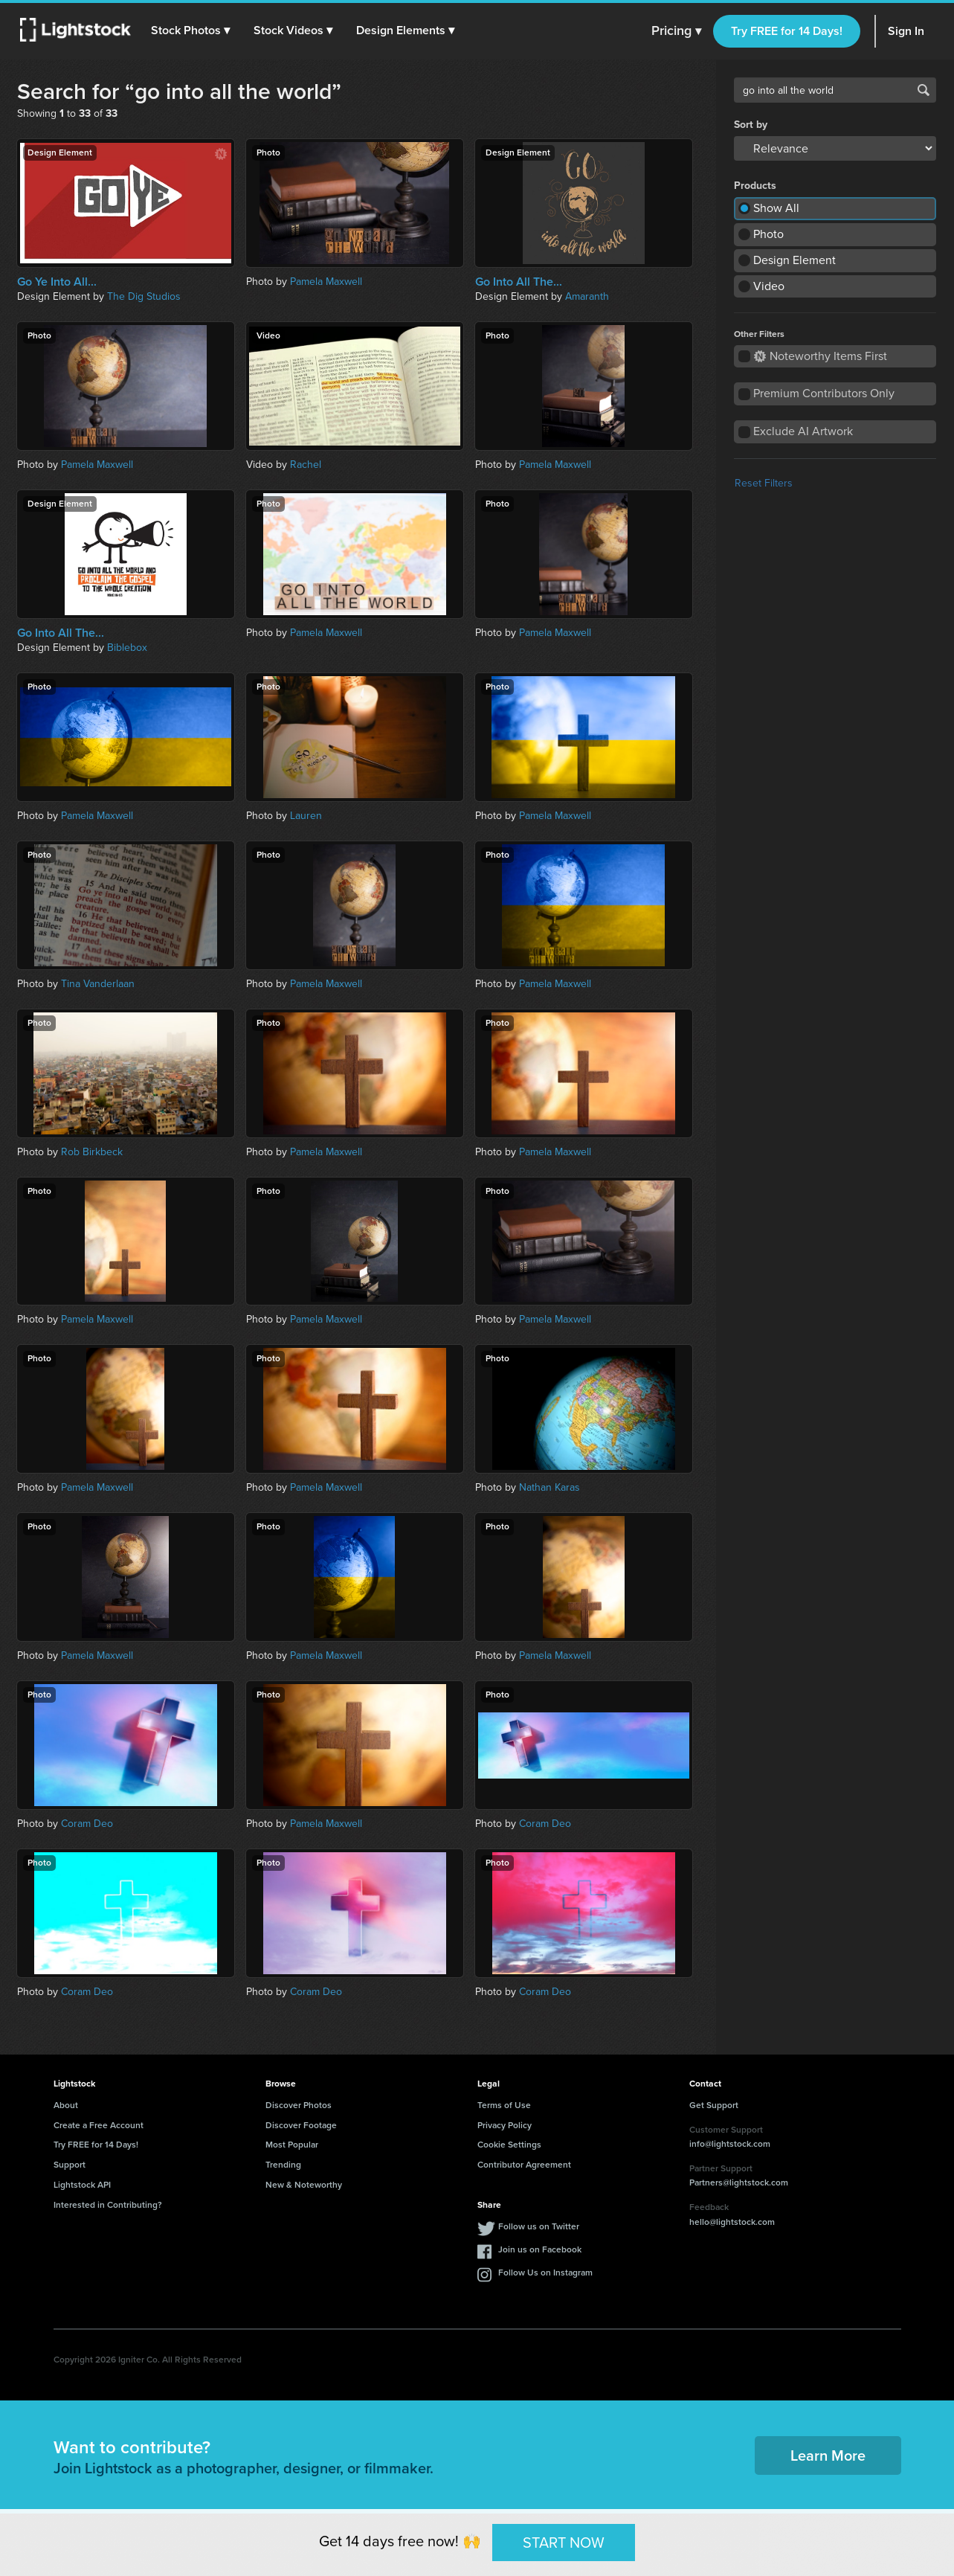 This screenshot has width=954, height=2576. Describe the element at coordinates (755, 186) in the screenshot. I see `Products` at that location.